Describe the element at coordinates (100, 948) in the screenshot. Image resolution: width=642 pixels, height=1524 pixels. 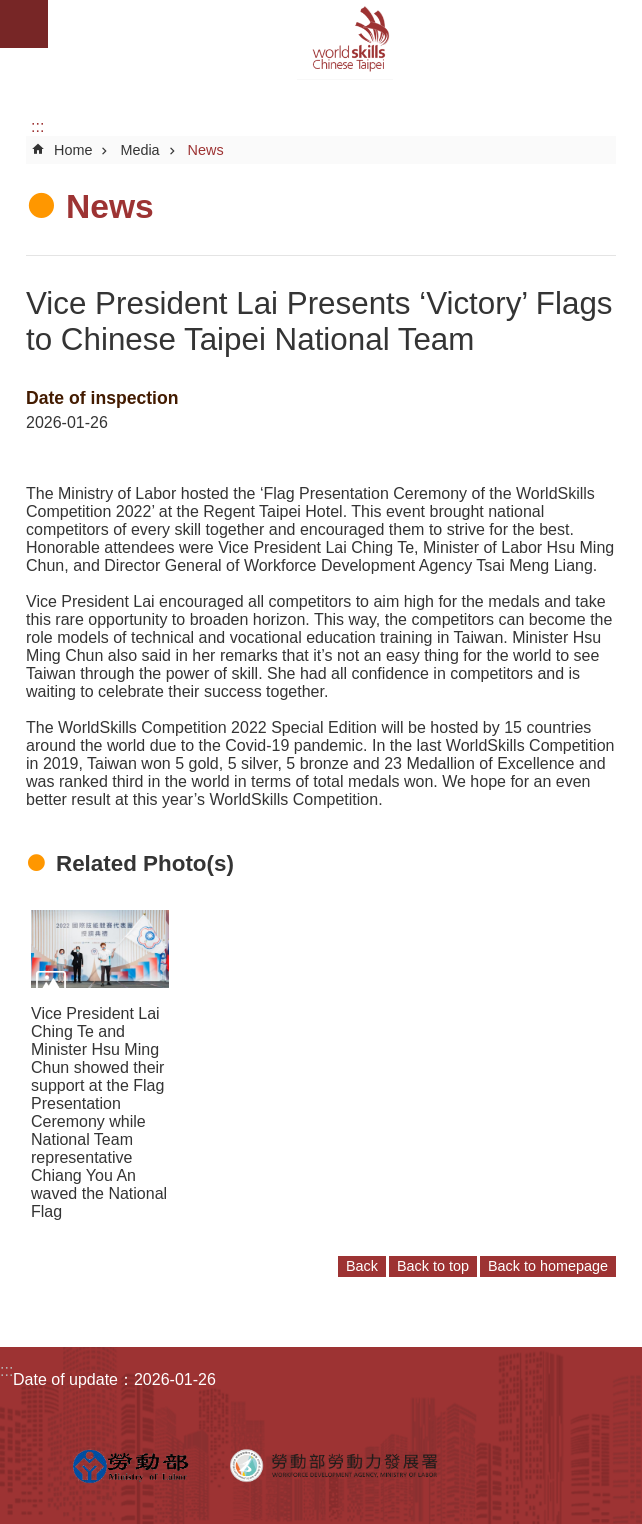
I see `[button]` at that location.